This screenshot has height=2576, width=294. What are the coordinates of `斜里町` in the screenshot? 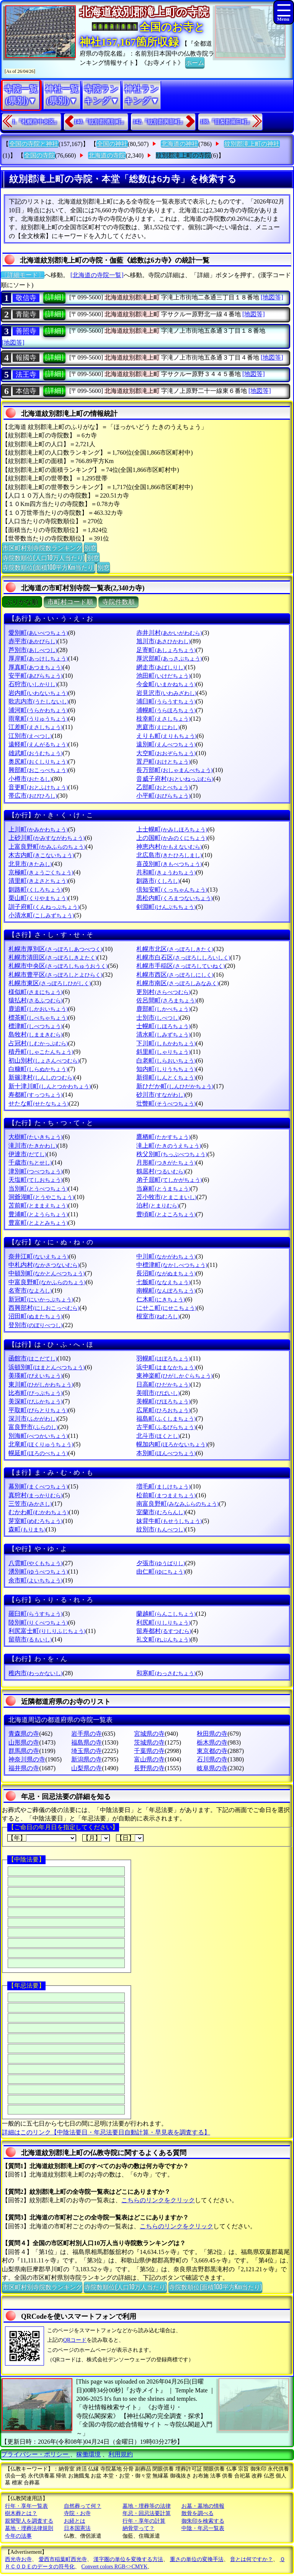 It's located at (163, 1051).